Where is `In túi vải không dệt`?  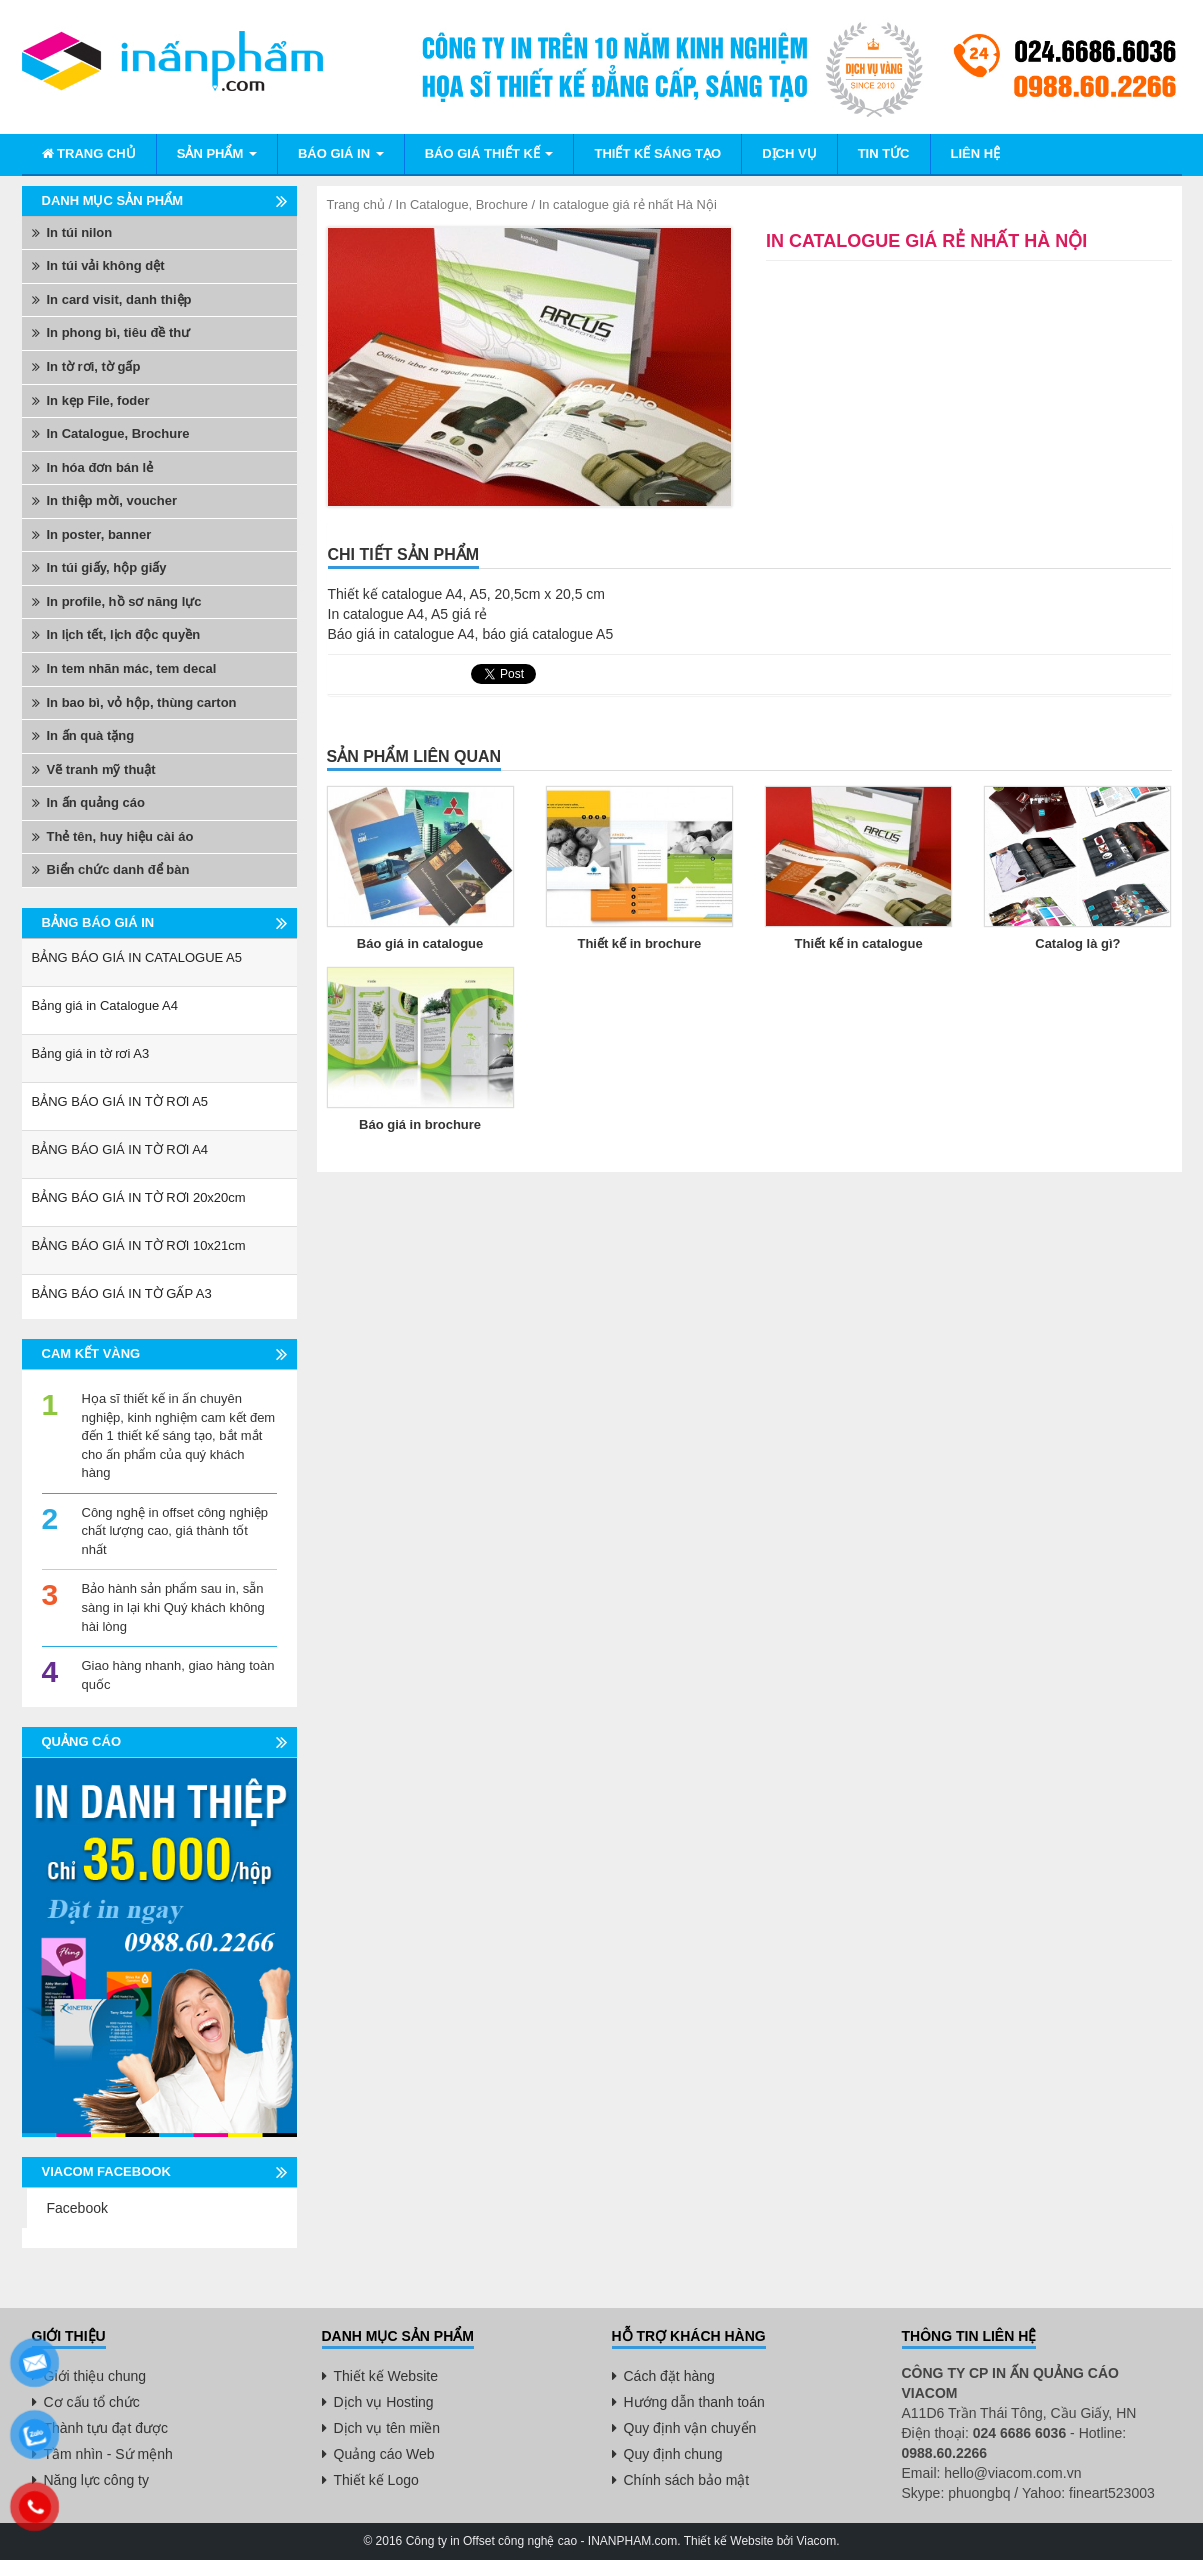
In túi vải không dệt is located at coordinates (106, 265).